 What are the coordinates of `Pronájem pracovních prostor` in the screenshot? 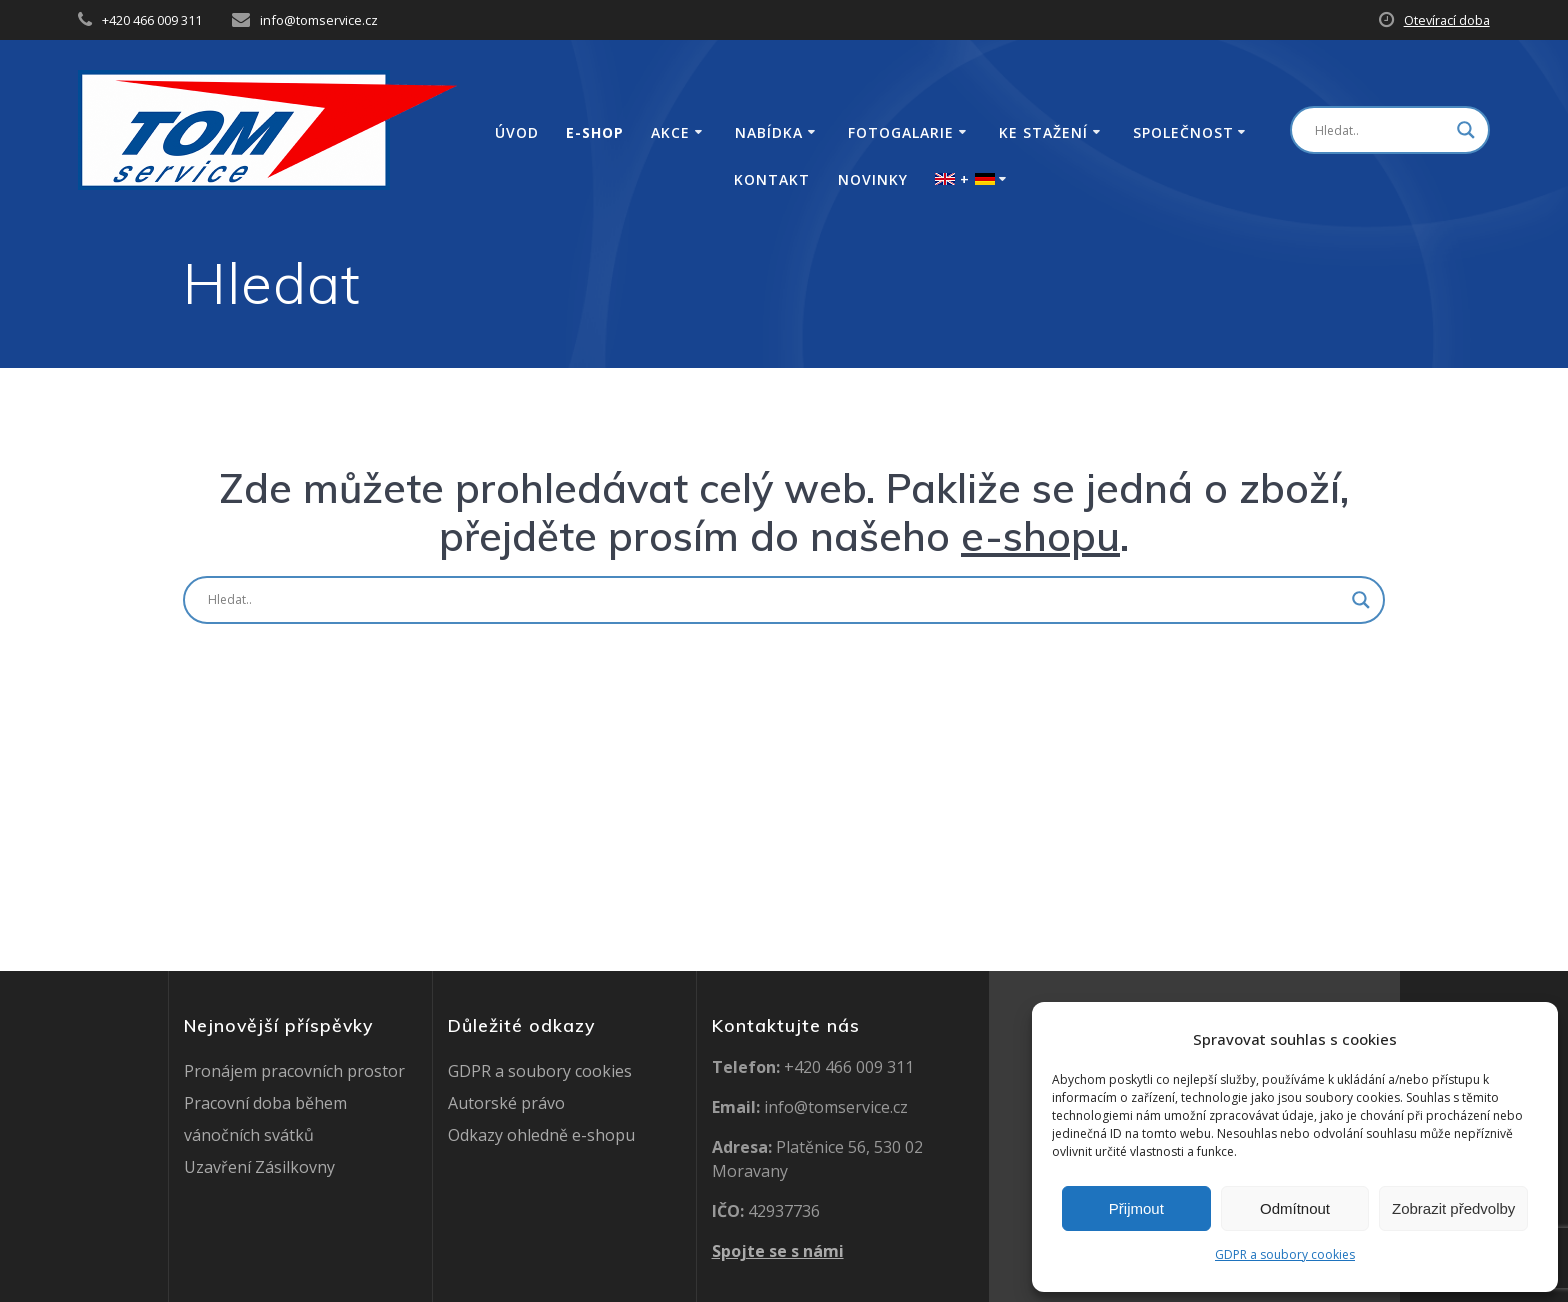 It's located at (294, 1071).